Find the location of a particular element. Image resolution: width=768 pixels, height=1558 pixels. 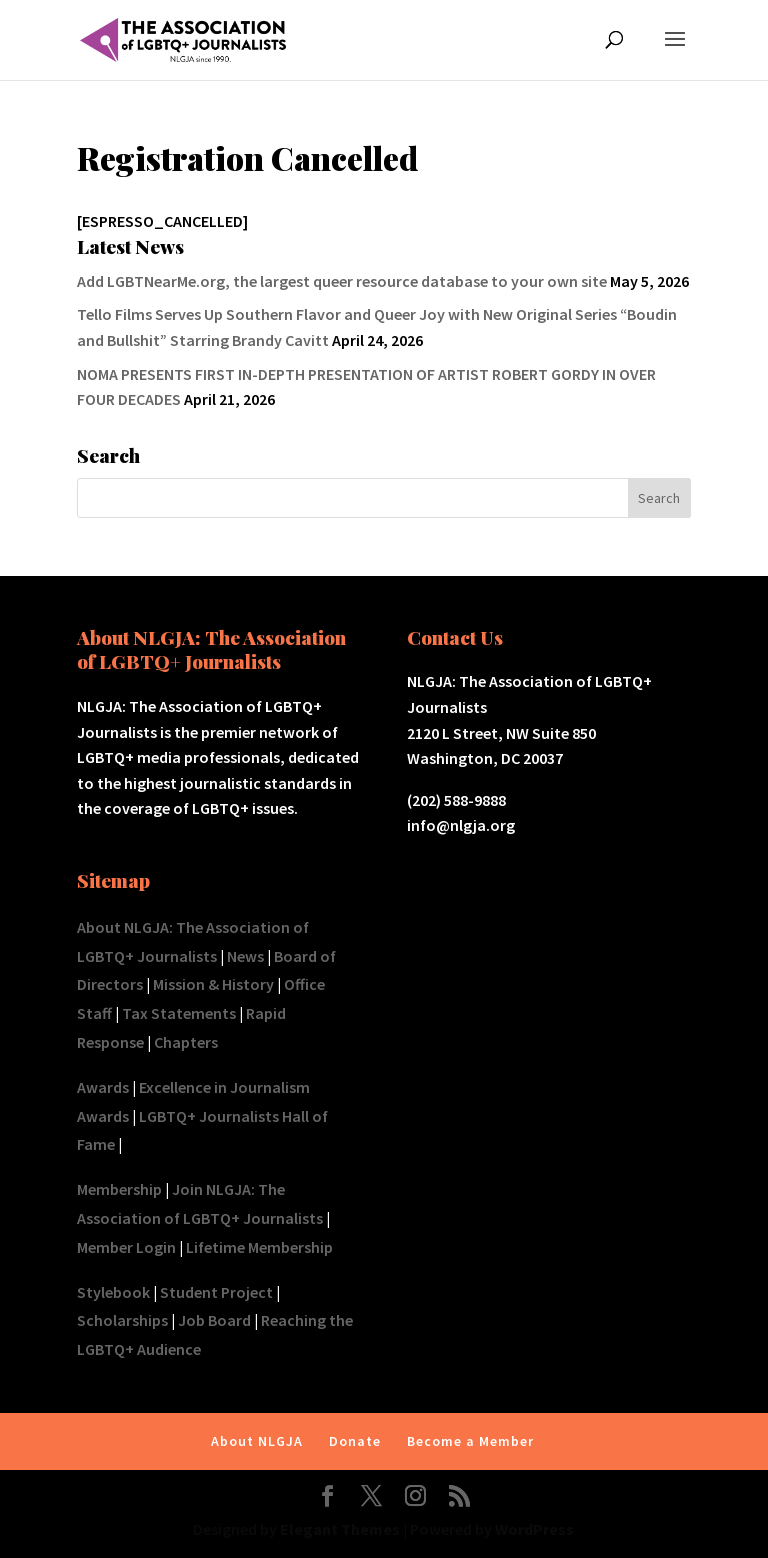

Add LGBTNearMe.org, the largest queer resource database to your own site is located at coordinates (342, 281).